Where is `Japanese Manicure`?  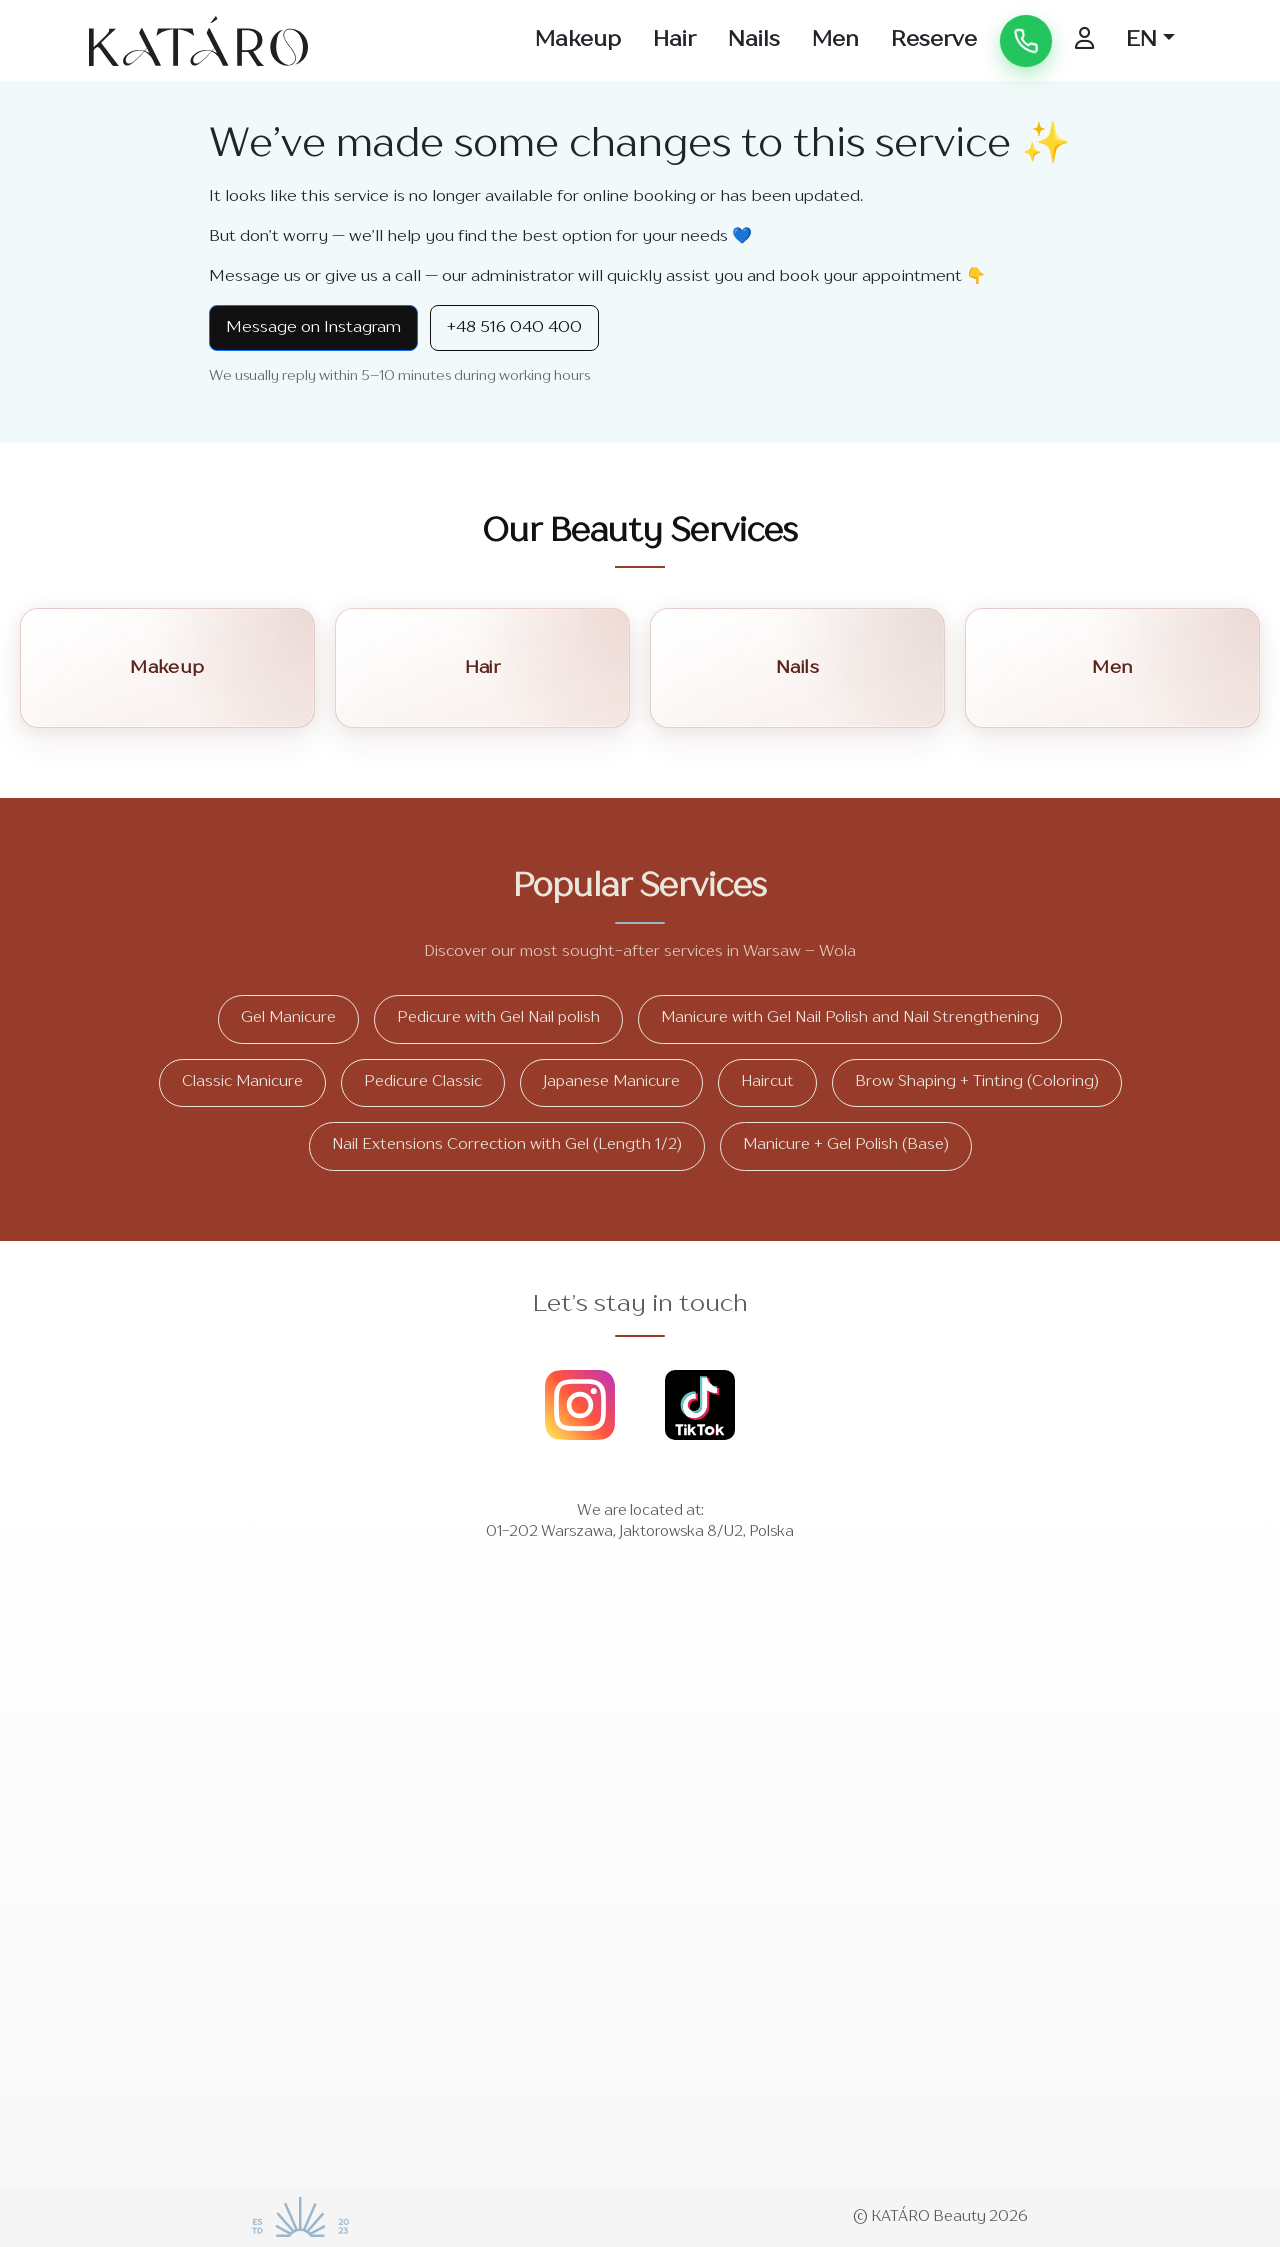 Japanese Manicure is located at coordinates (611, 1082).